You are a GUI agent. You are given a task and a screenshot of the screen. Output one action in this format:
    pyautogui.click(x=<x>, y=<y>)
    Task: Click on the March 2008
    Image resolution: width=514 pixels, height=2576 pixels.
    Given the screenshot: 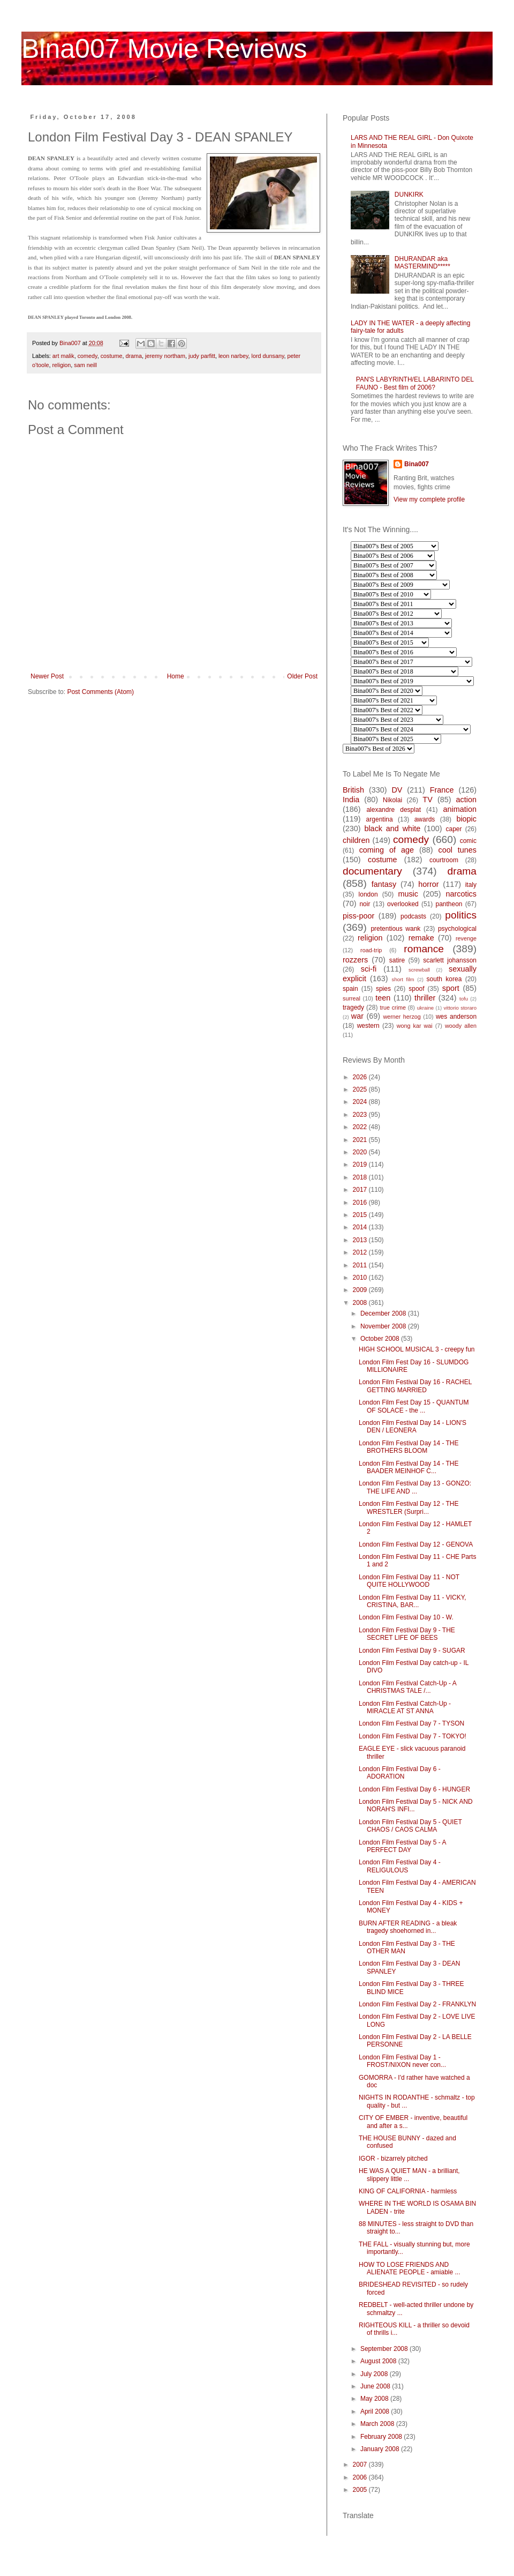 What is the action you would take?
    pyautogui.click(x=378, y=2424)
    